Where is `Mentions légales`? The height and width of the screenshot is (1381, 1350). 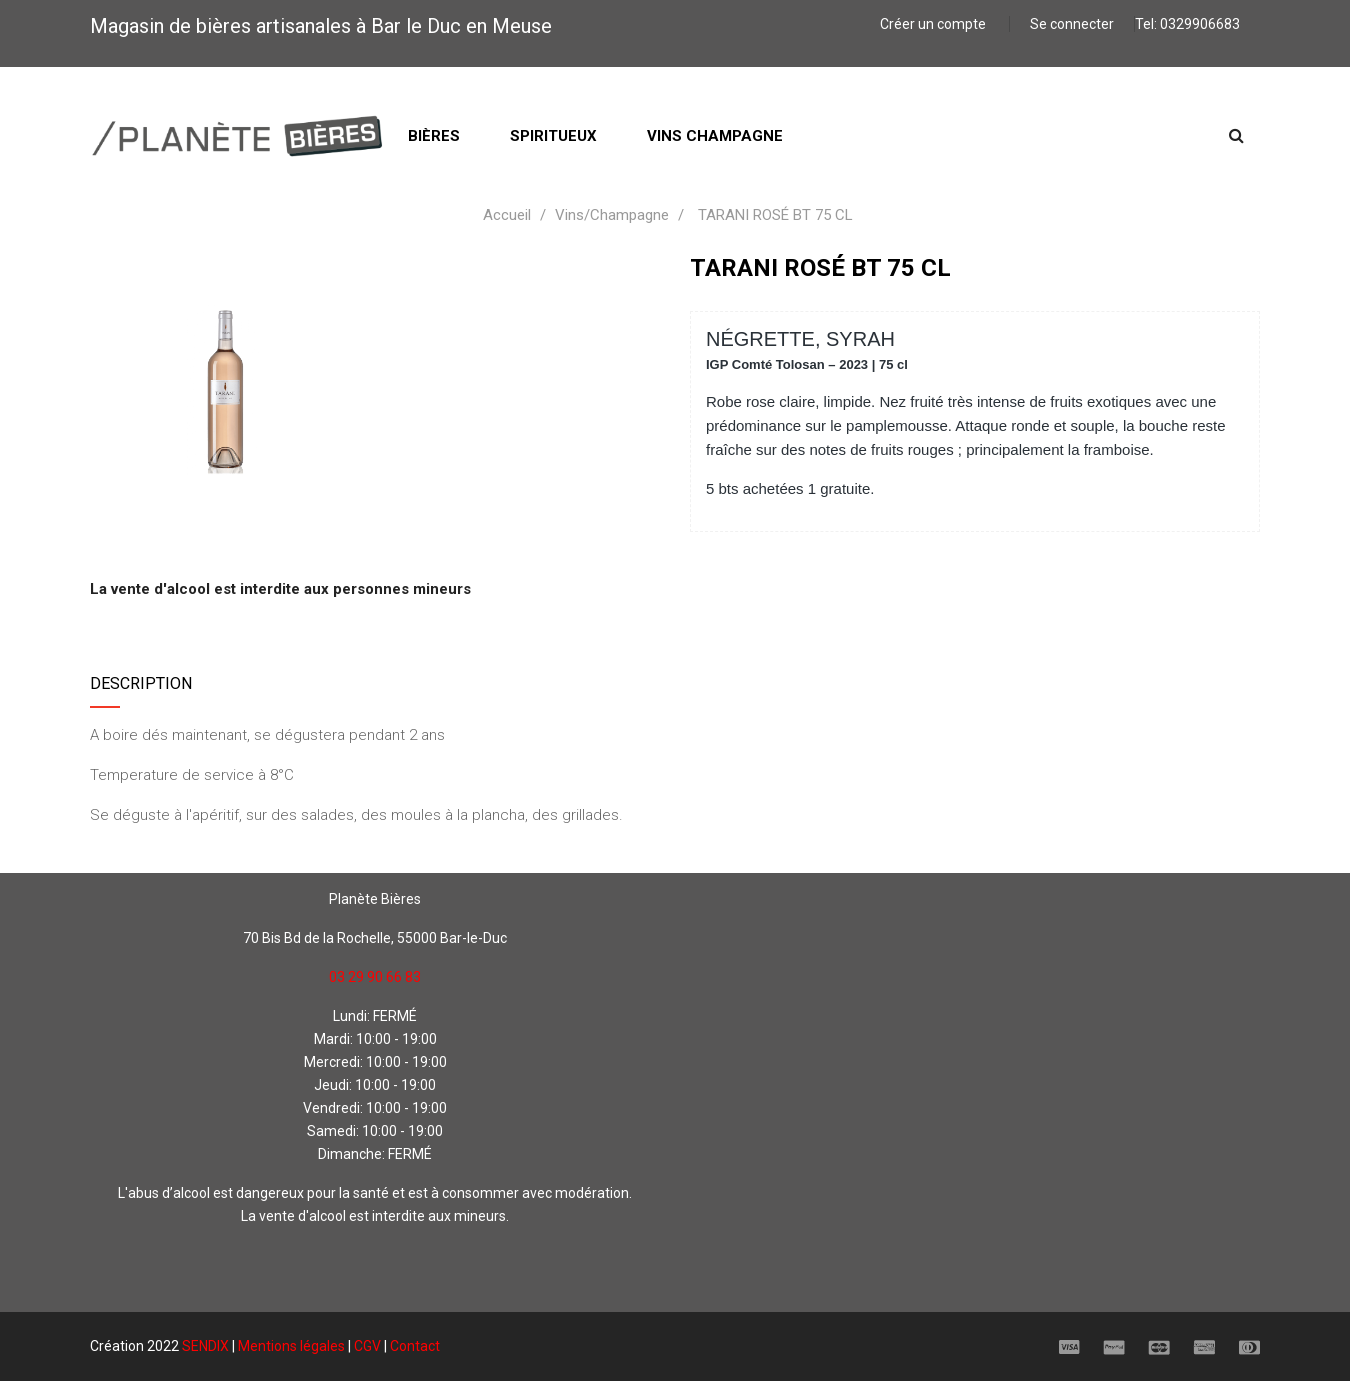 Mentions légales is located at coordinates (291, 1346).